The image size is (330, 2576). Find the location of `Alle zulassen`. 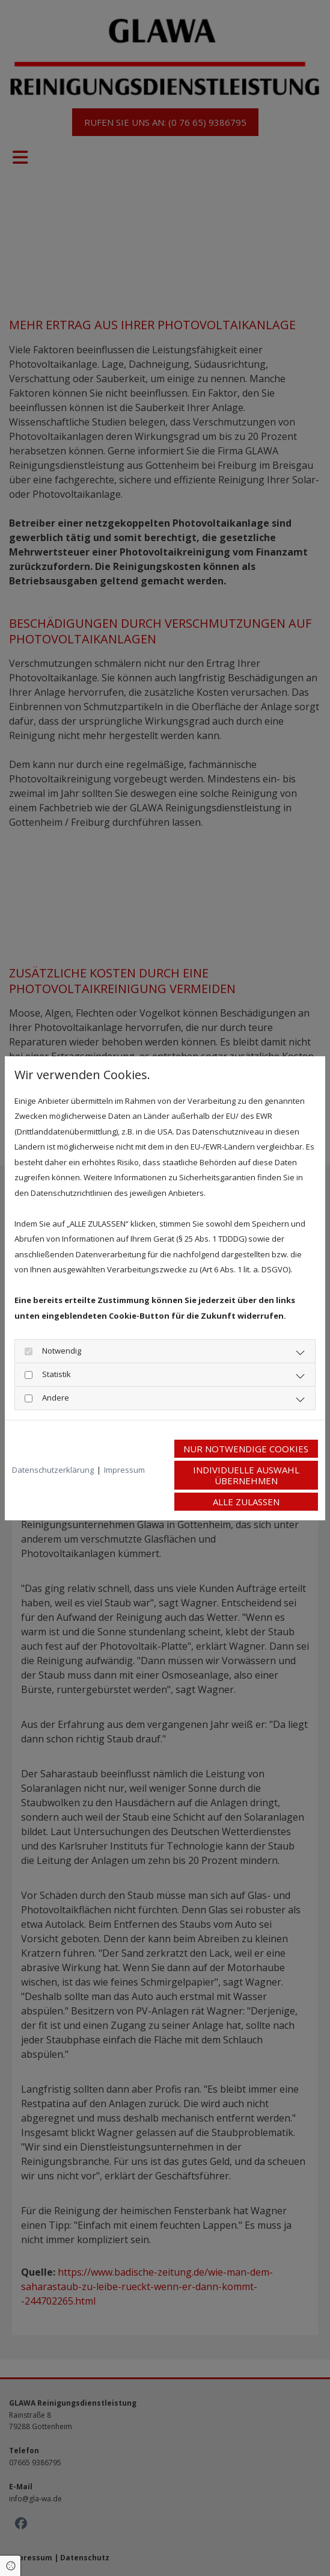

Alle zulassen is located at coordinates (246, 1502).